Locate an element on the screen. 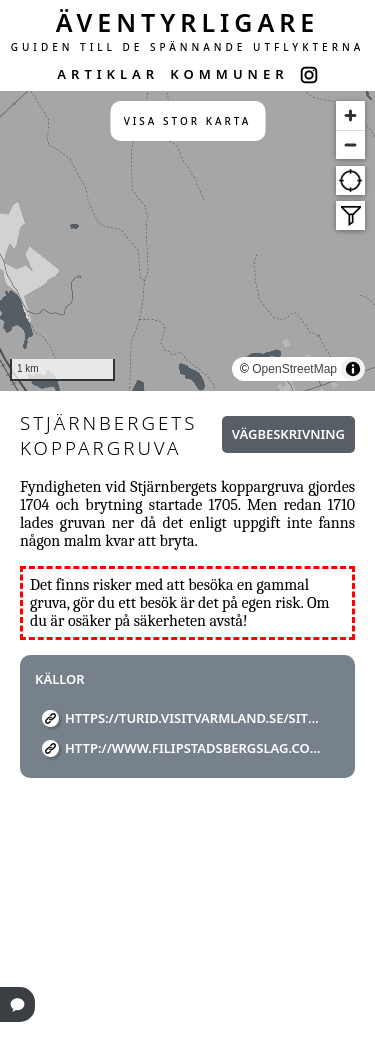 Image resolution: width=375 pixels, height=1042 pixels. [Toggle attribution] is located at coordinates (353, 369).